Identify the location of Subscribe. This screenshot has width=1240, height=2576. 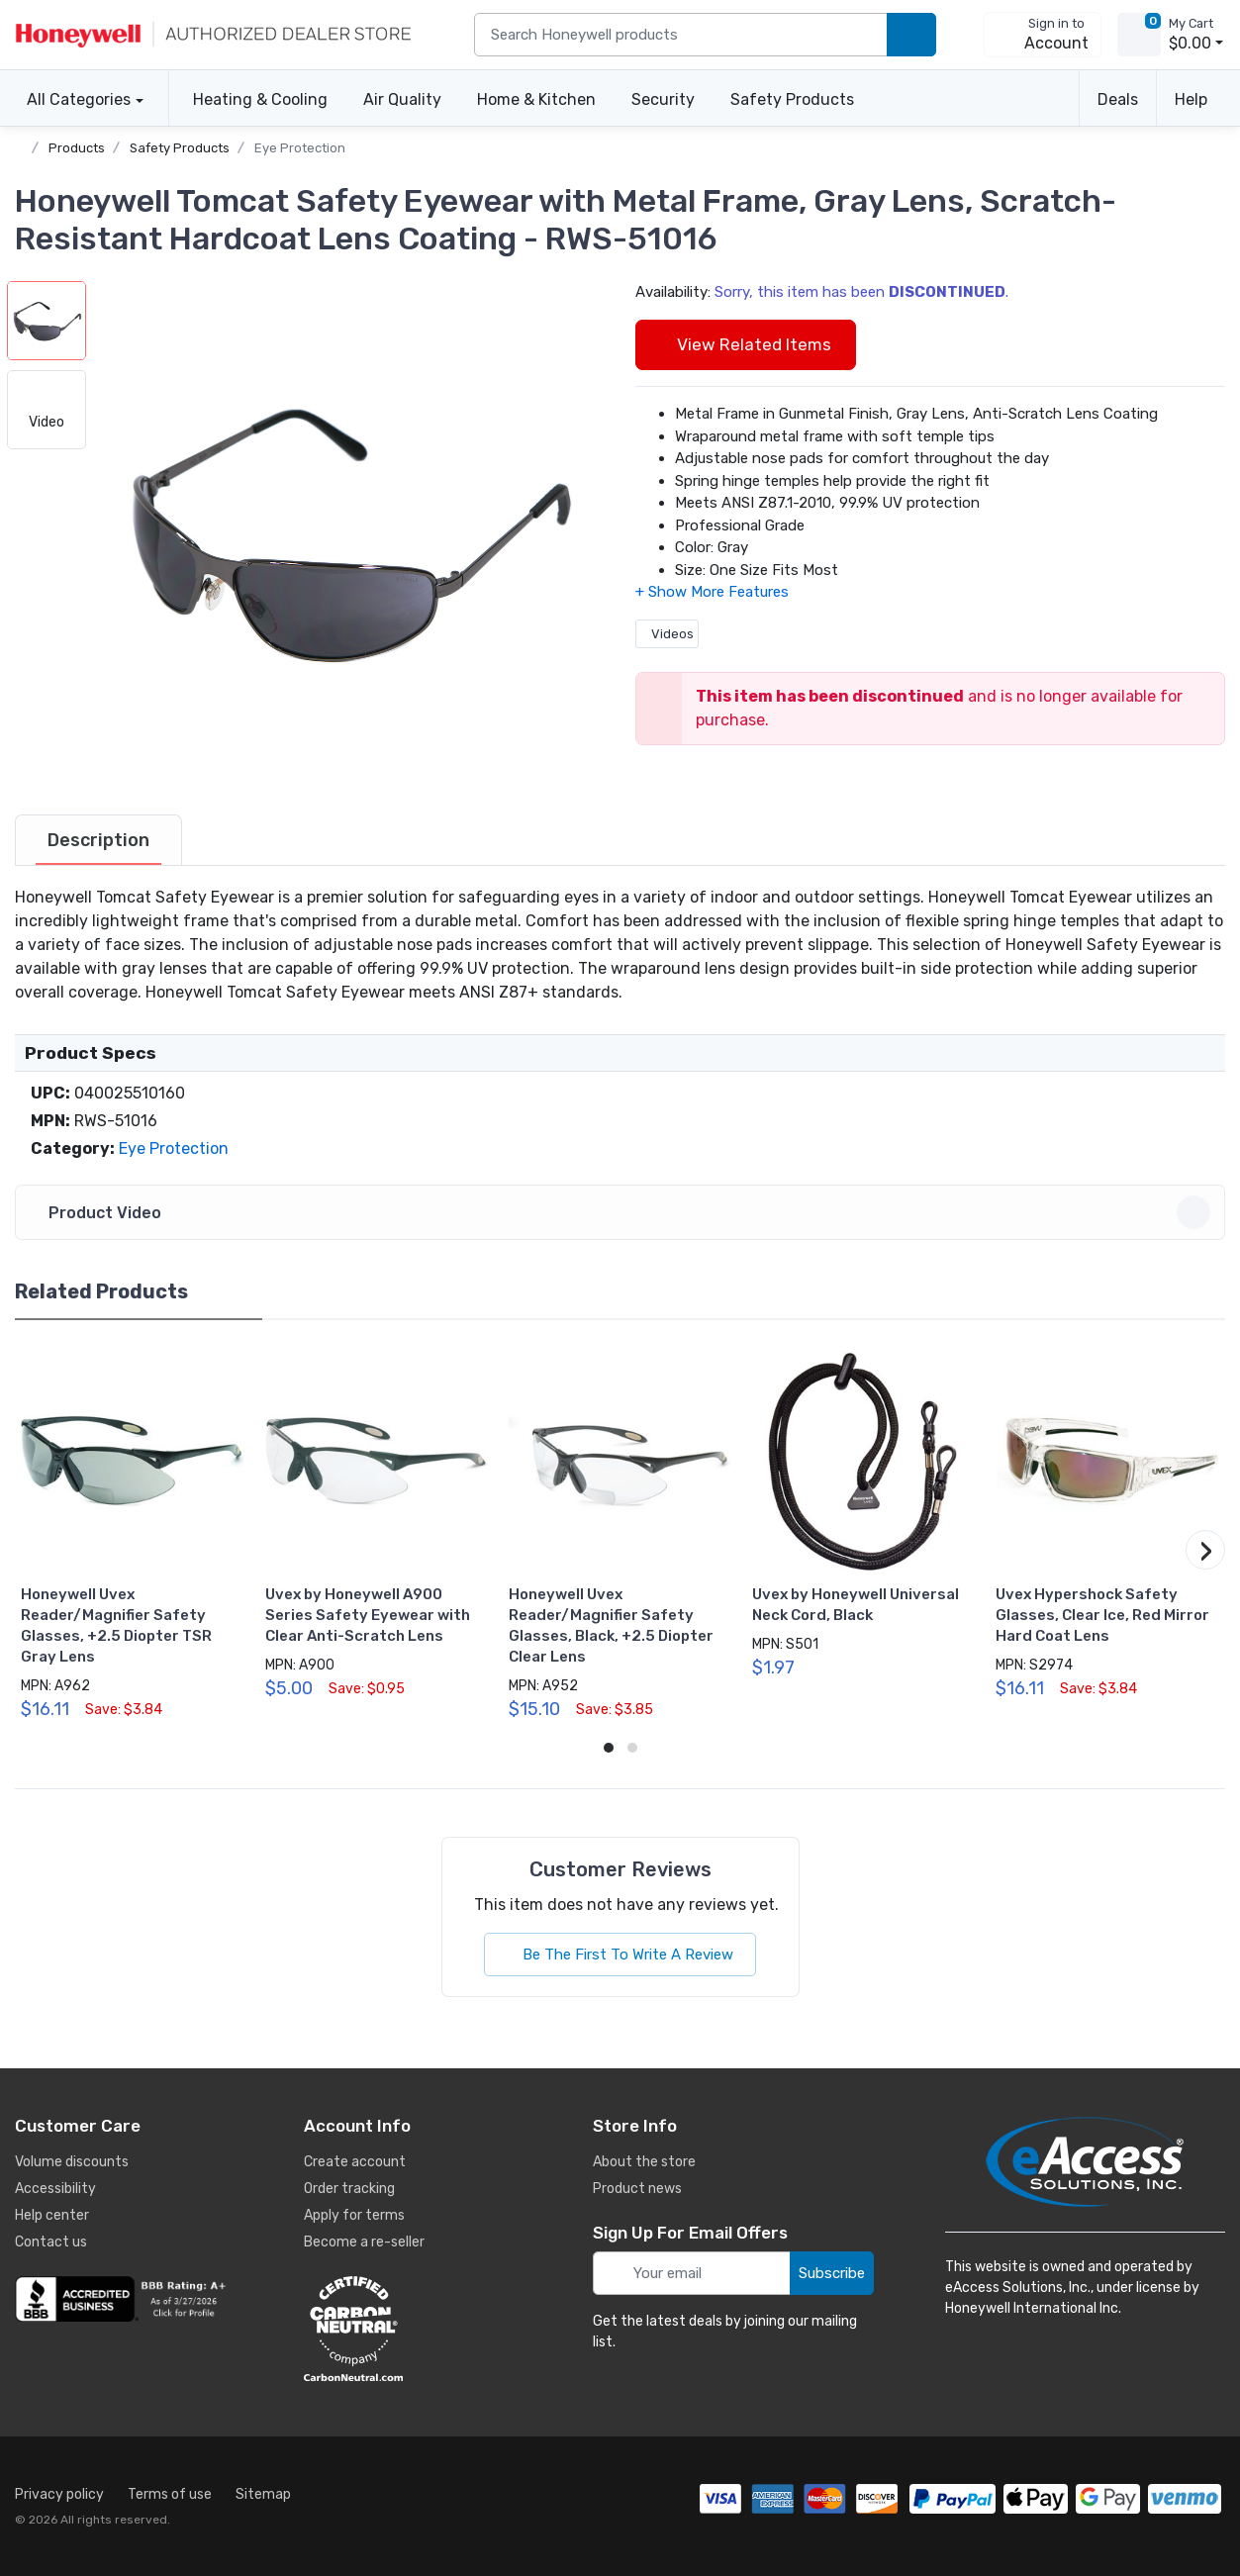
(832, 2273).